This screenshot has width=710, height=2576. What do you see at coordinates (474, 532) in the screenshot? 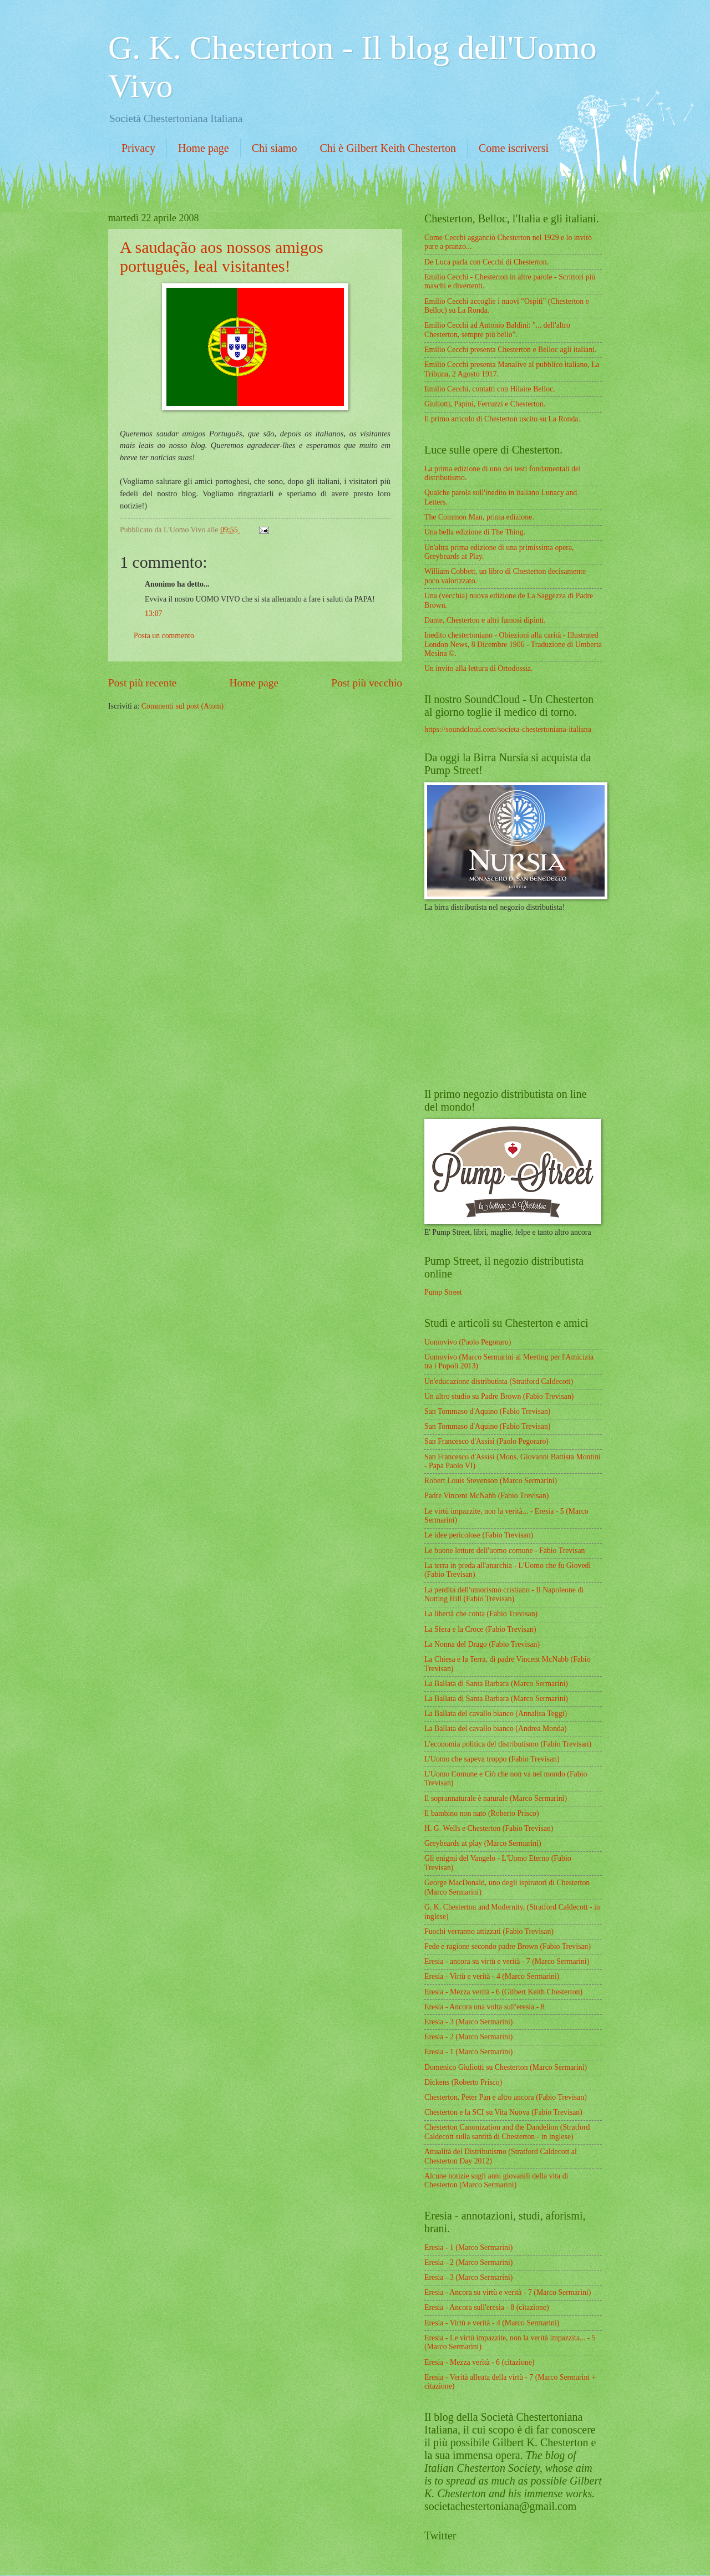
I see `Una bella edizione di The Thing.` at bounding box center [474, 532].